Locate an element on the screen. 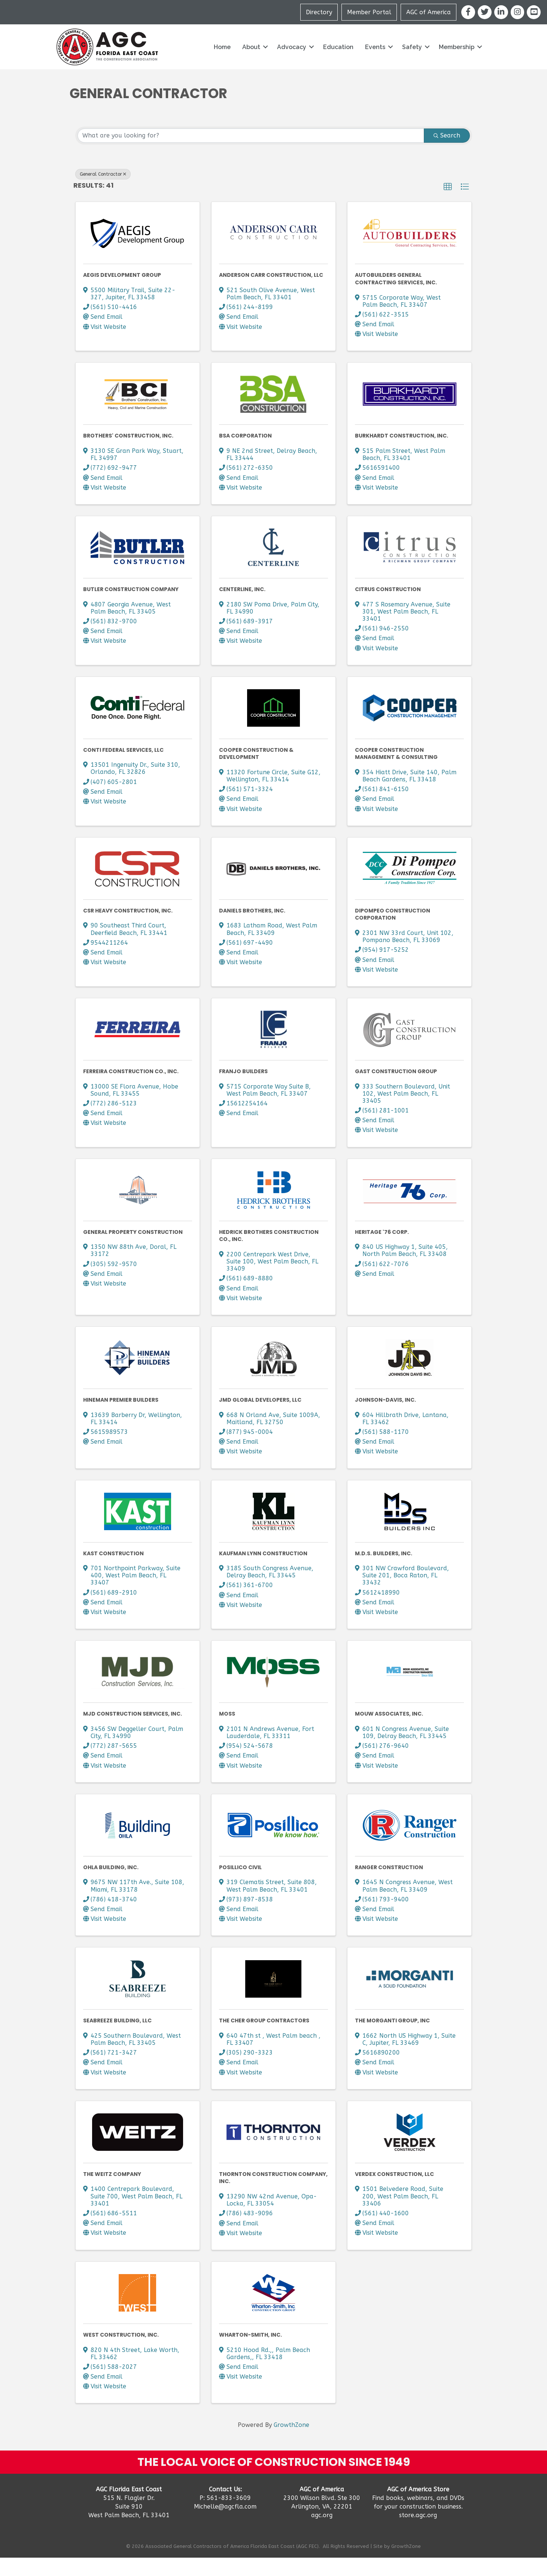  AGC of America is located at coordinates (429, 21).